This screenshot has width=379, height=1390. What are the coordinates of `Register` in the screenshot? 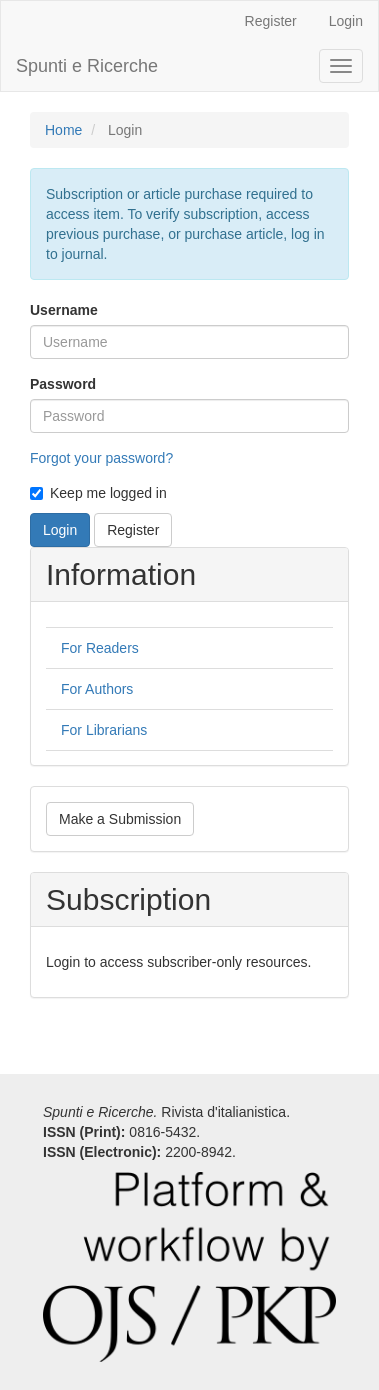 It's located at (271, 21).